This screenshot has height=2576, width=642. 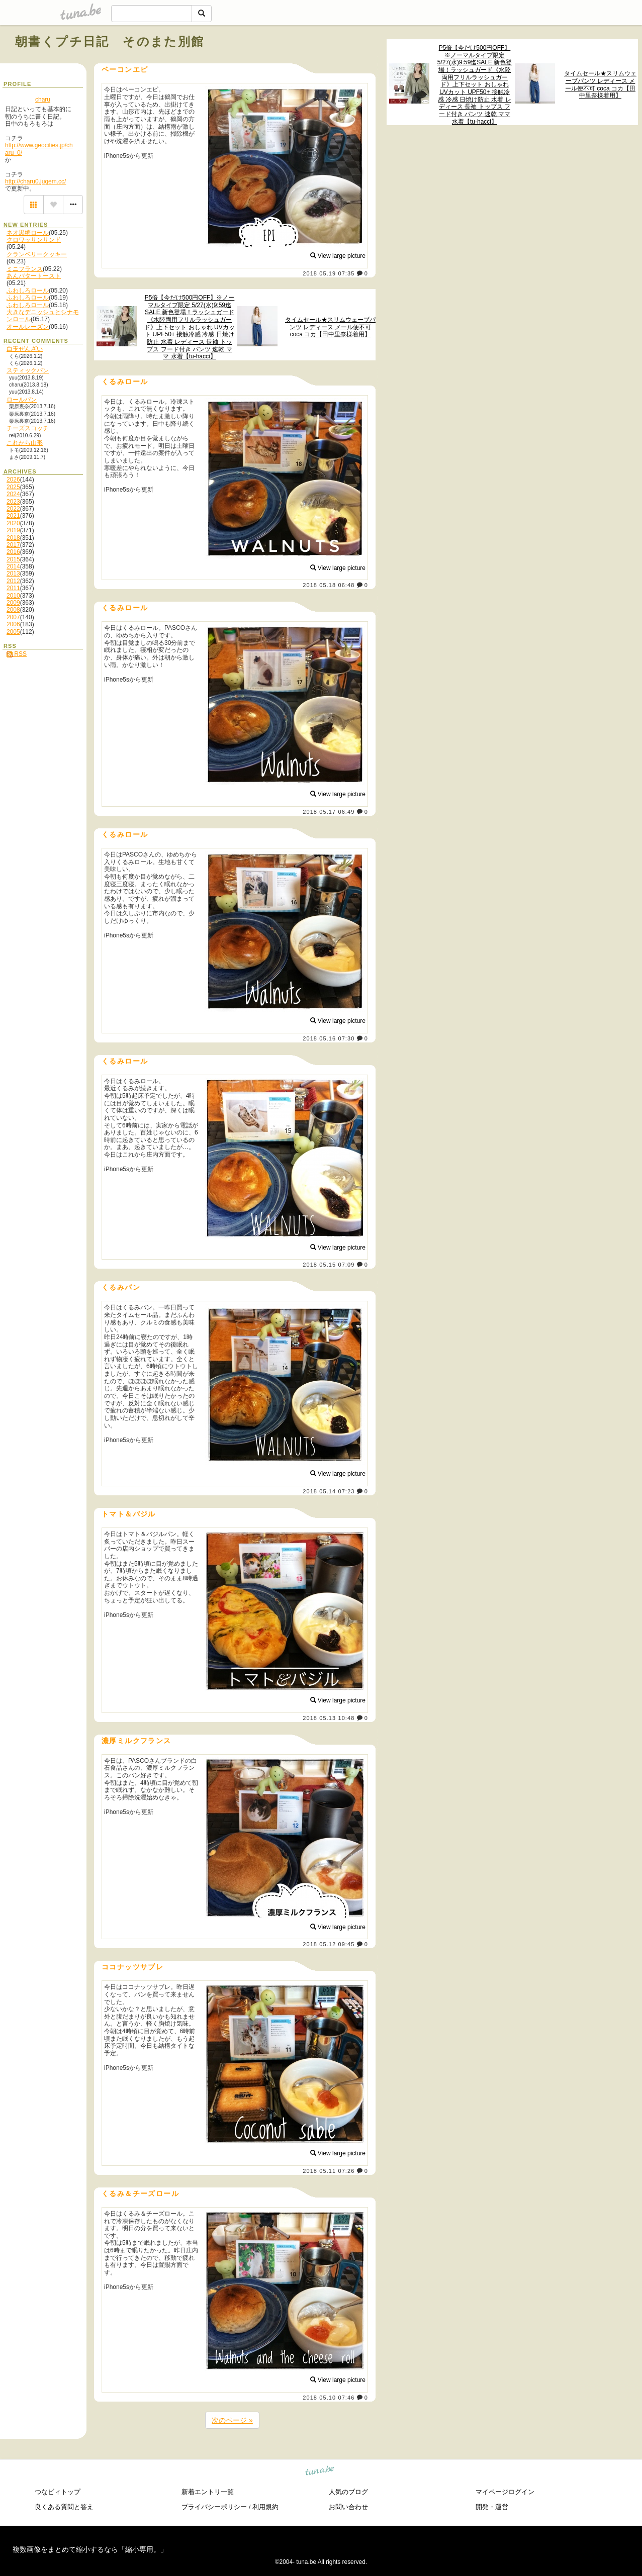 What do you see at coordinates (13, 530) in the screenshot?
I see `2019` at bounding box center [13, 530].